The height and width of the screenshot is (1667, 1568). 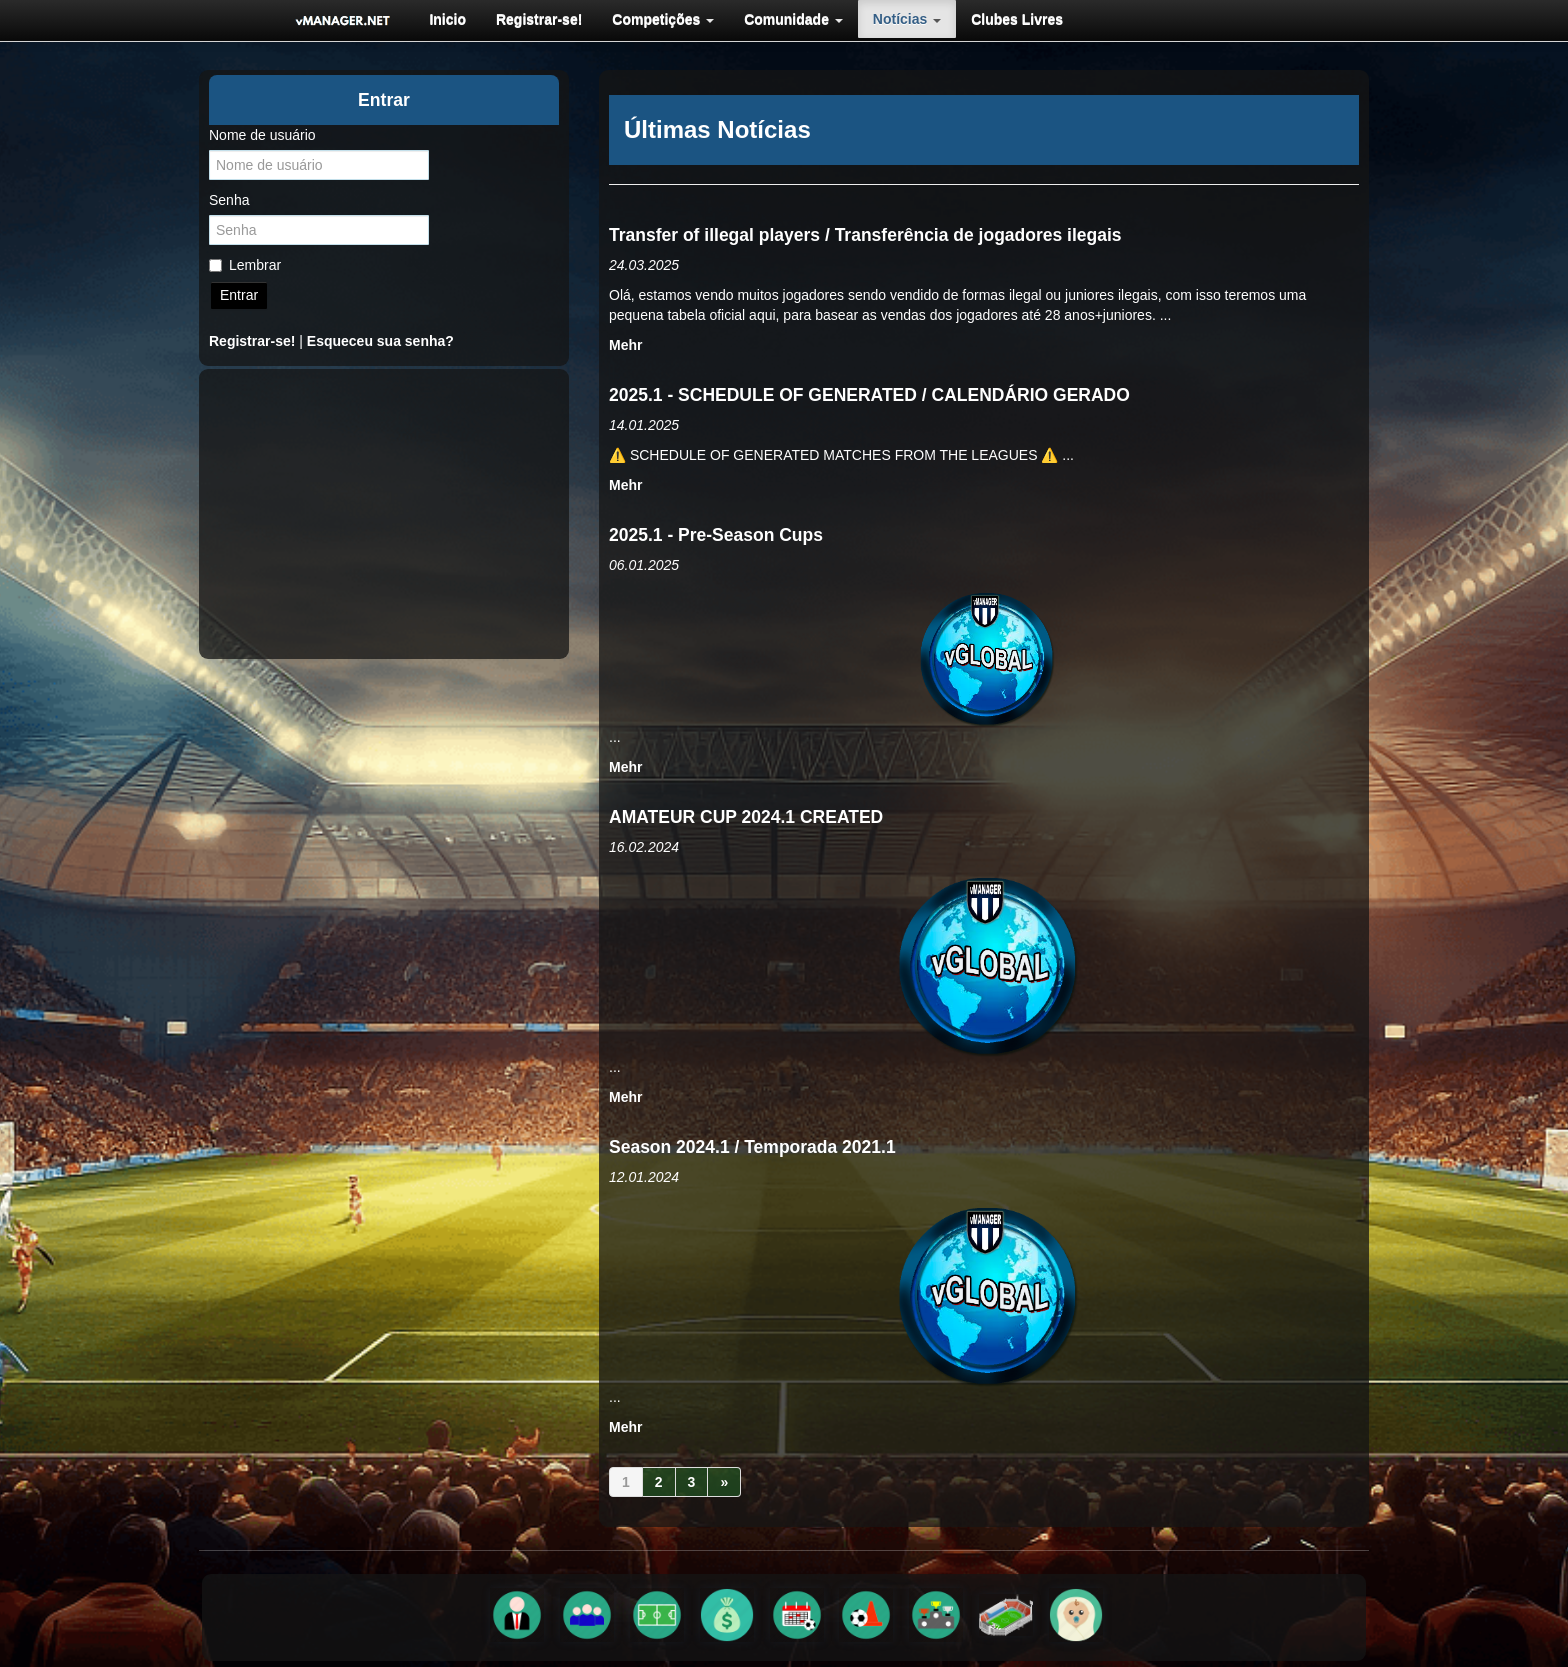 I want to click on Clubes Livres, so click(x=1017, y=19).